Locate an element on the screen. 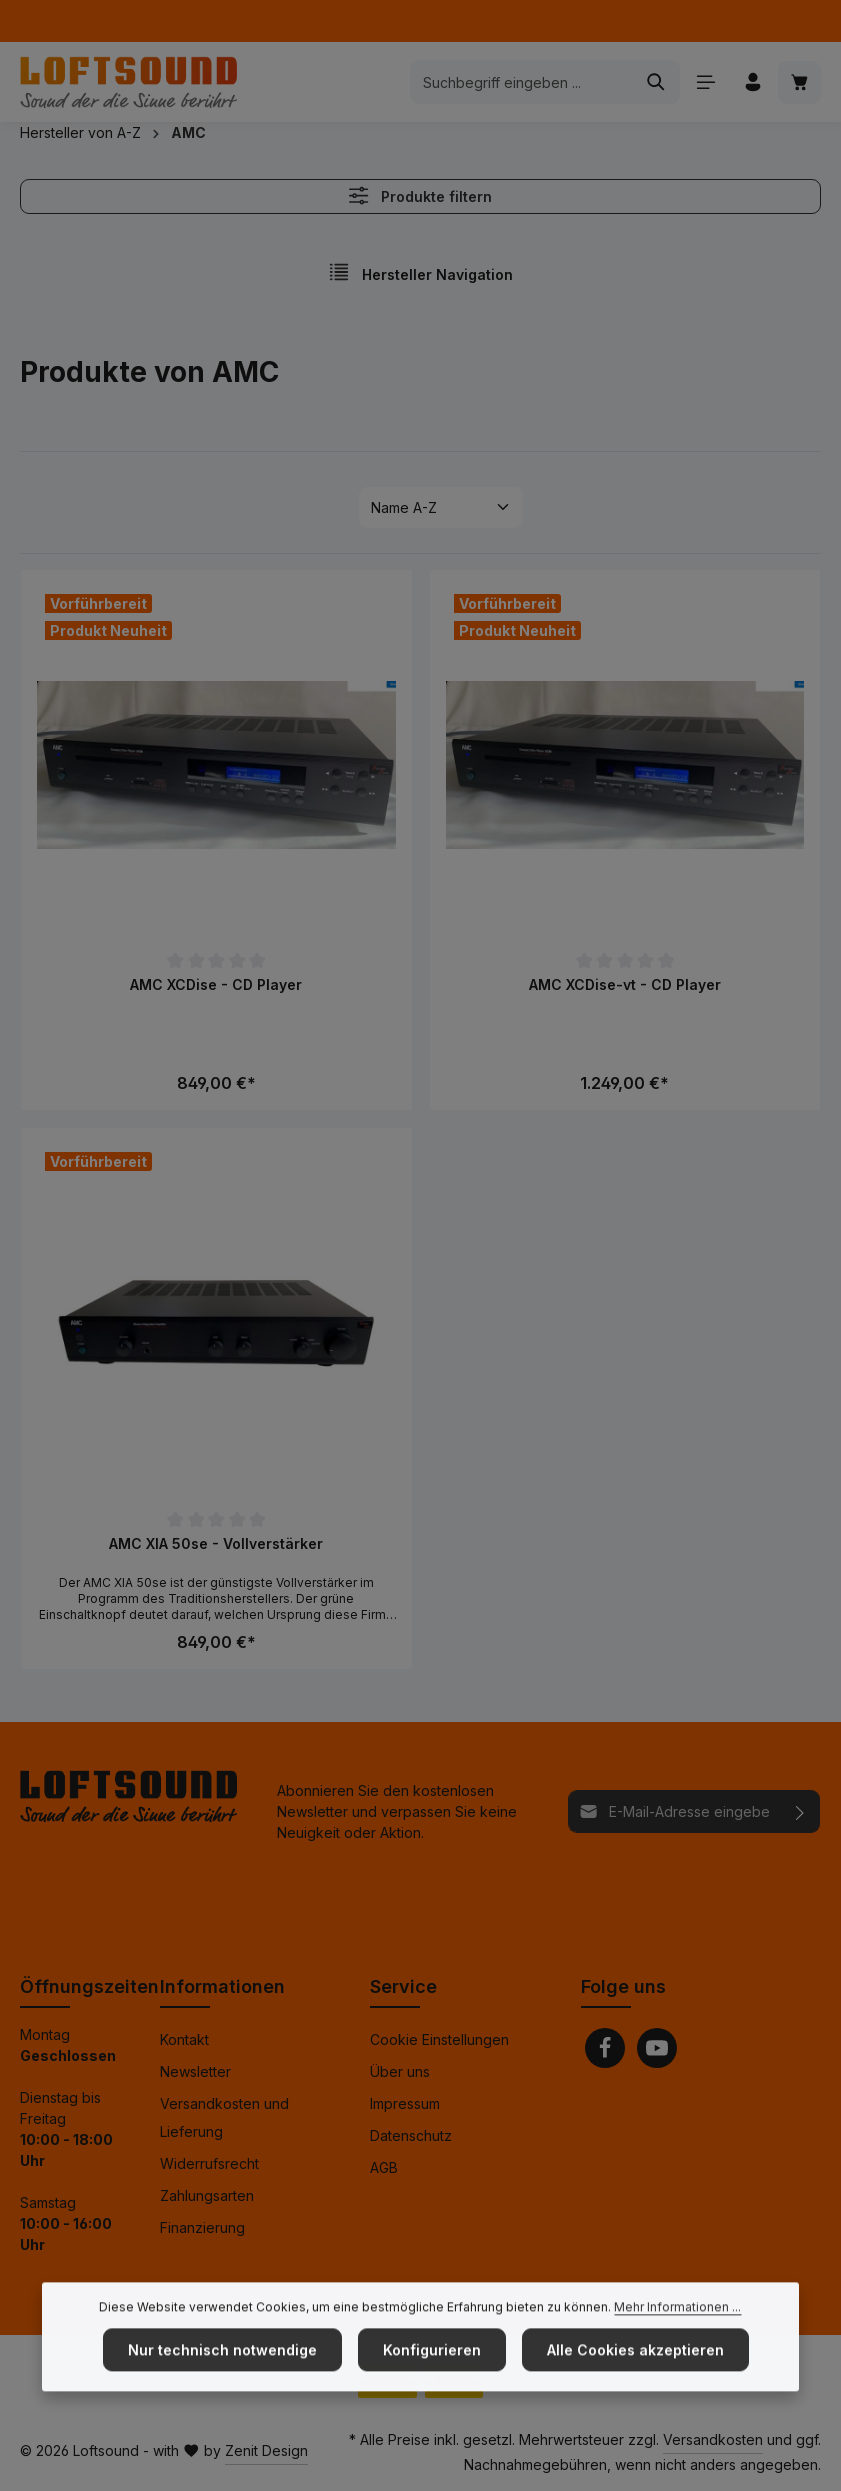 The width and height of the screenshot is (841, 2491). [Abonnieren] is located at coordinates (800, 1811).